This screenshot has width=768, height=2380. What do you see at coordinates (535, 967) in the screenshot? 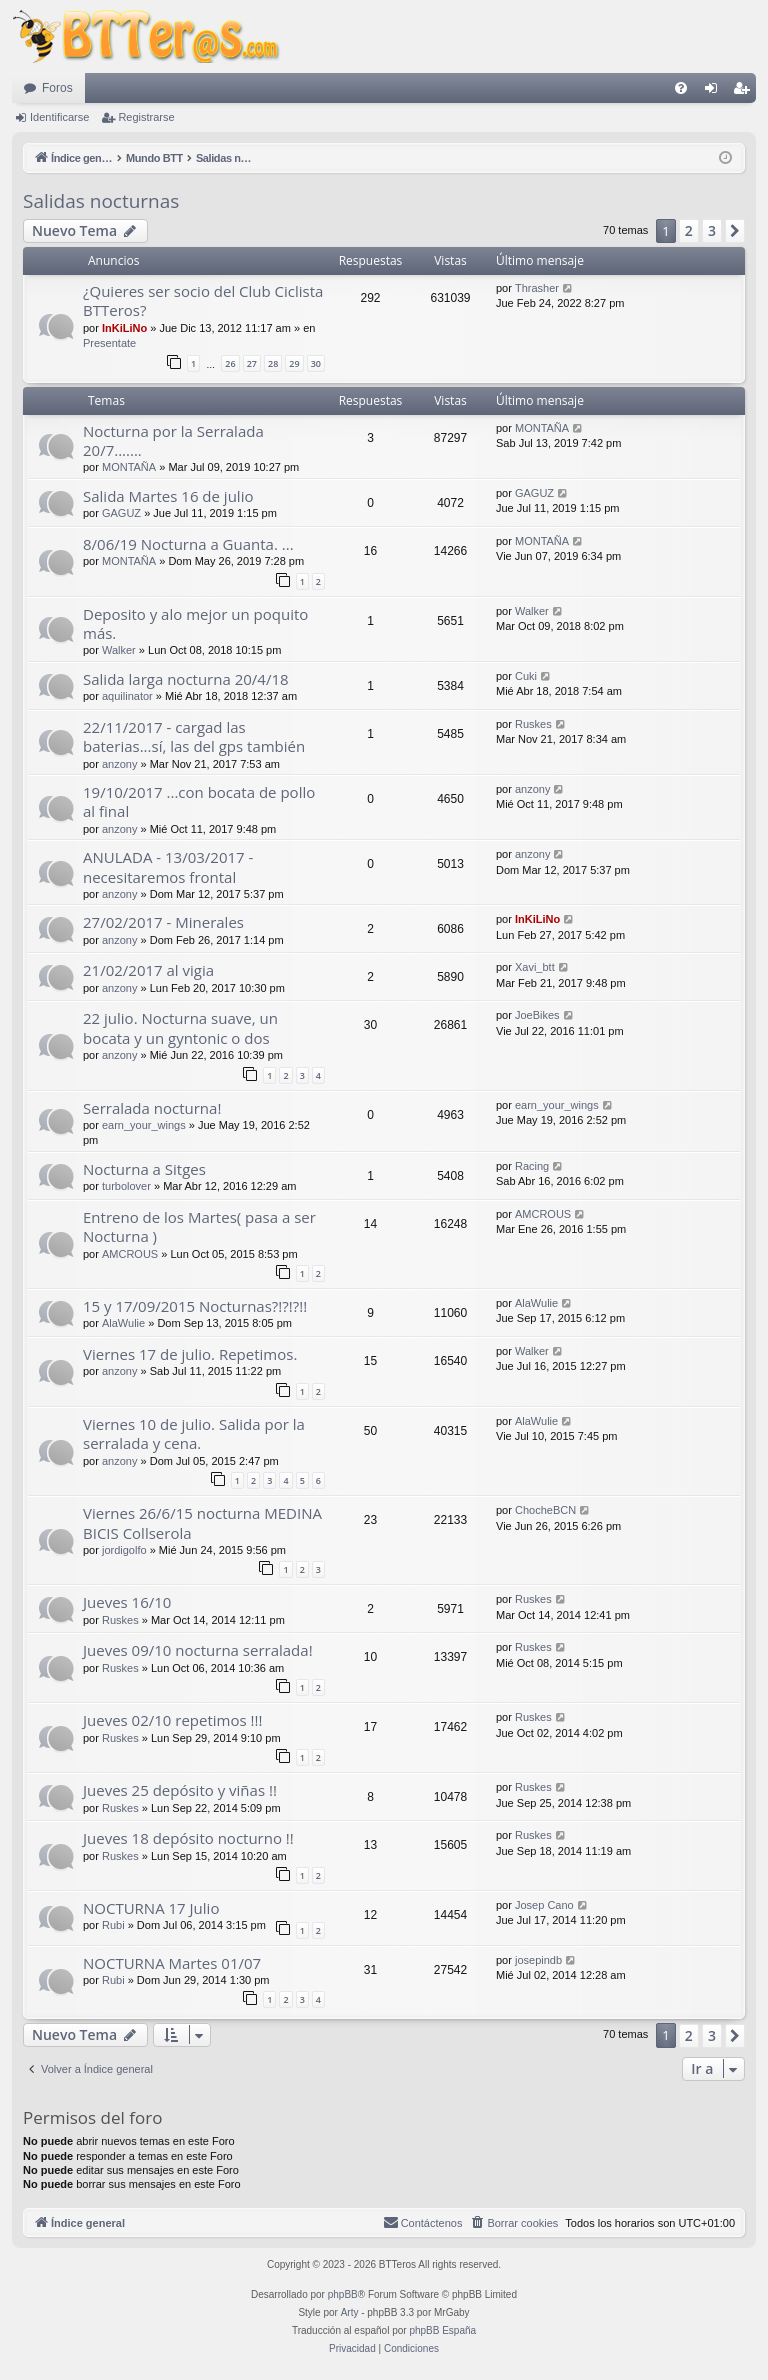
I see `Xavi_btt` at bounding box center [535, 967].